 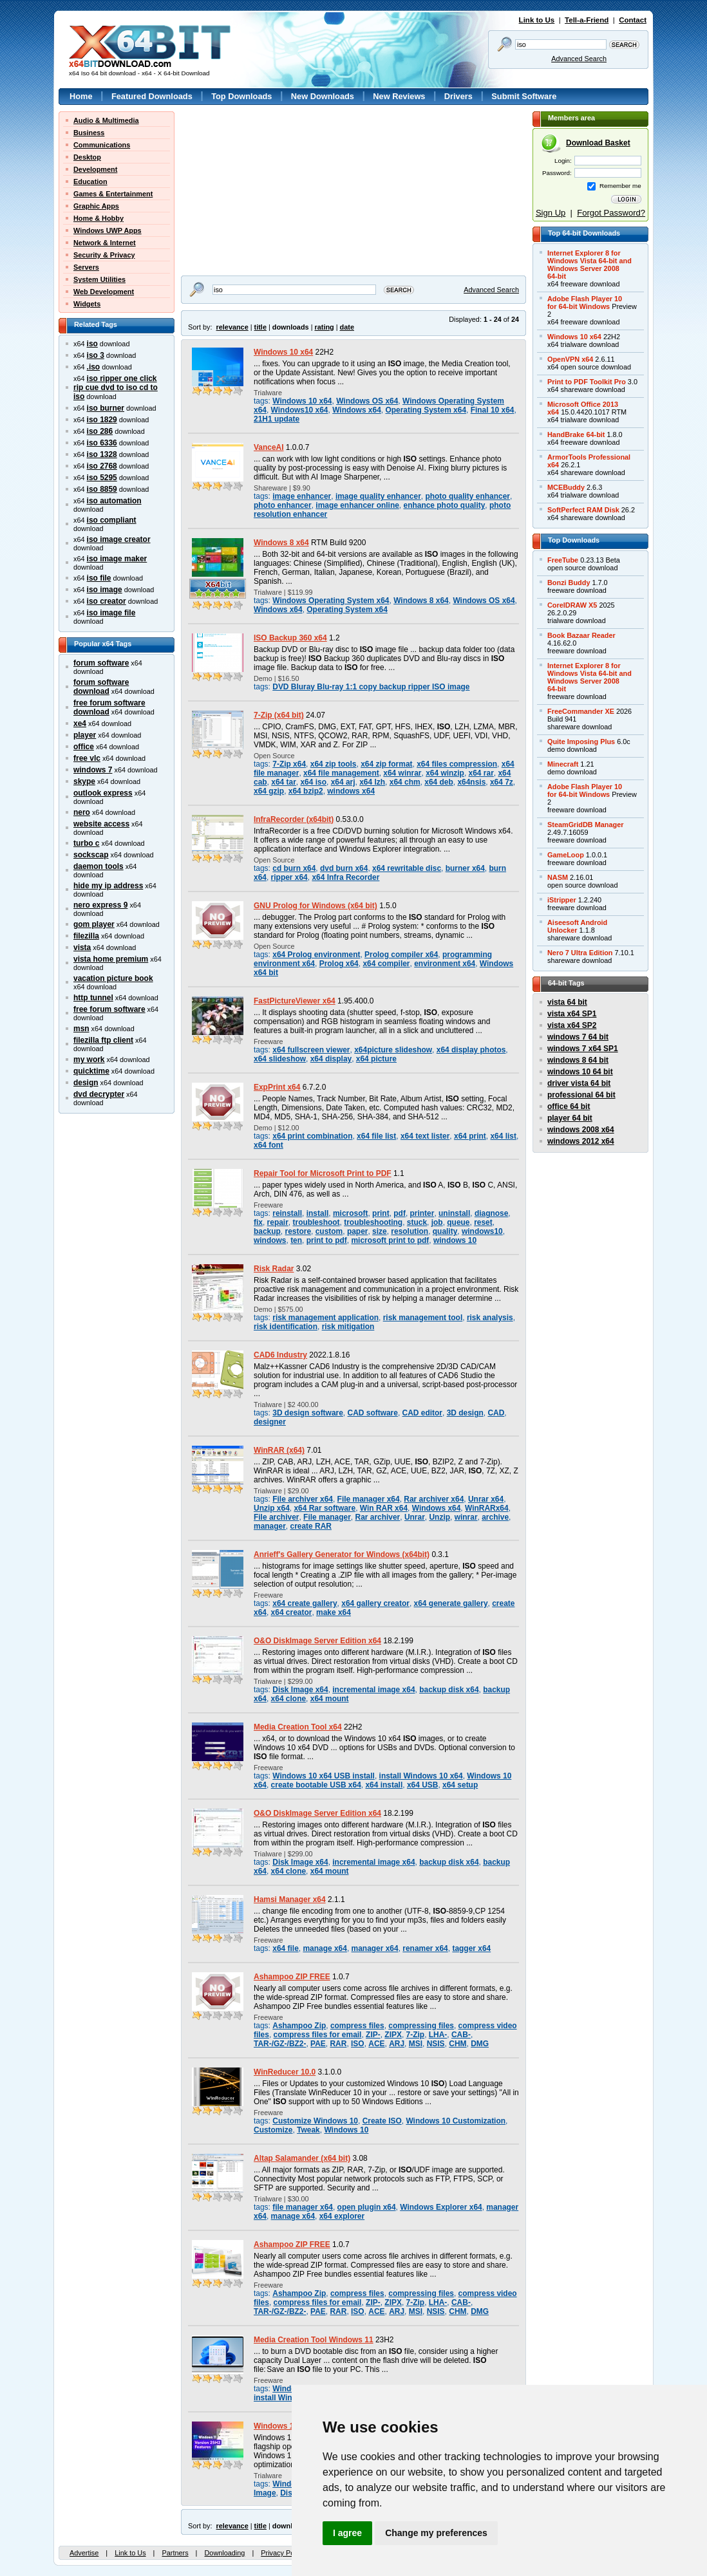 What do you see at coordinates (465, 1412) in the screenshot?
I see `3D design` at bounding box center [465, 1412].